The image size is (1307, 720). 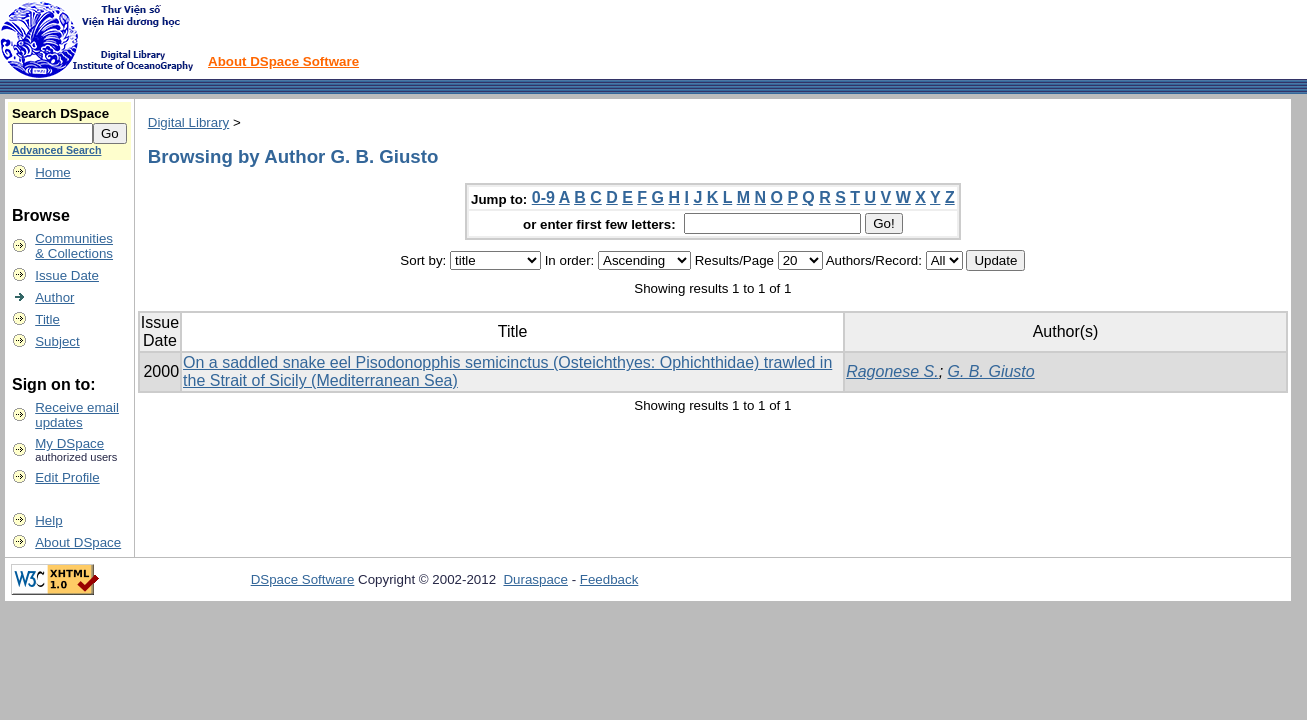 I want to click on Communities& Collections, so click(x=74, y=246).